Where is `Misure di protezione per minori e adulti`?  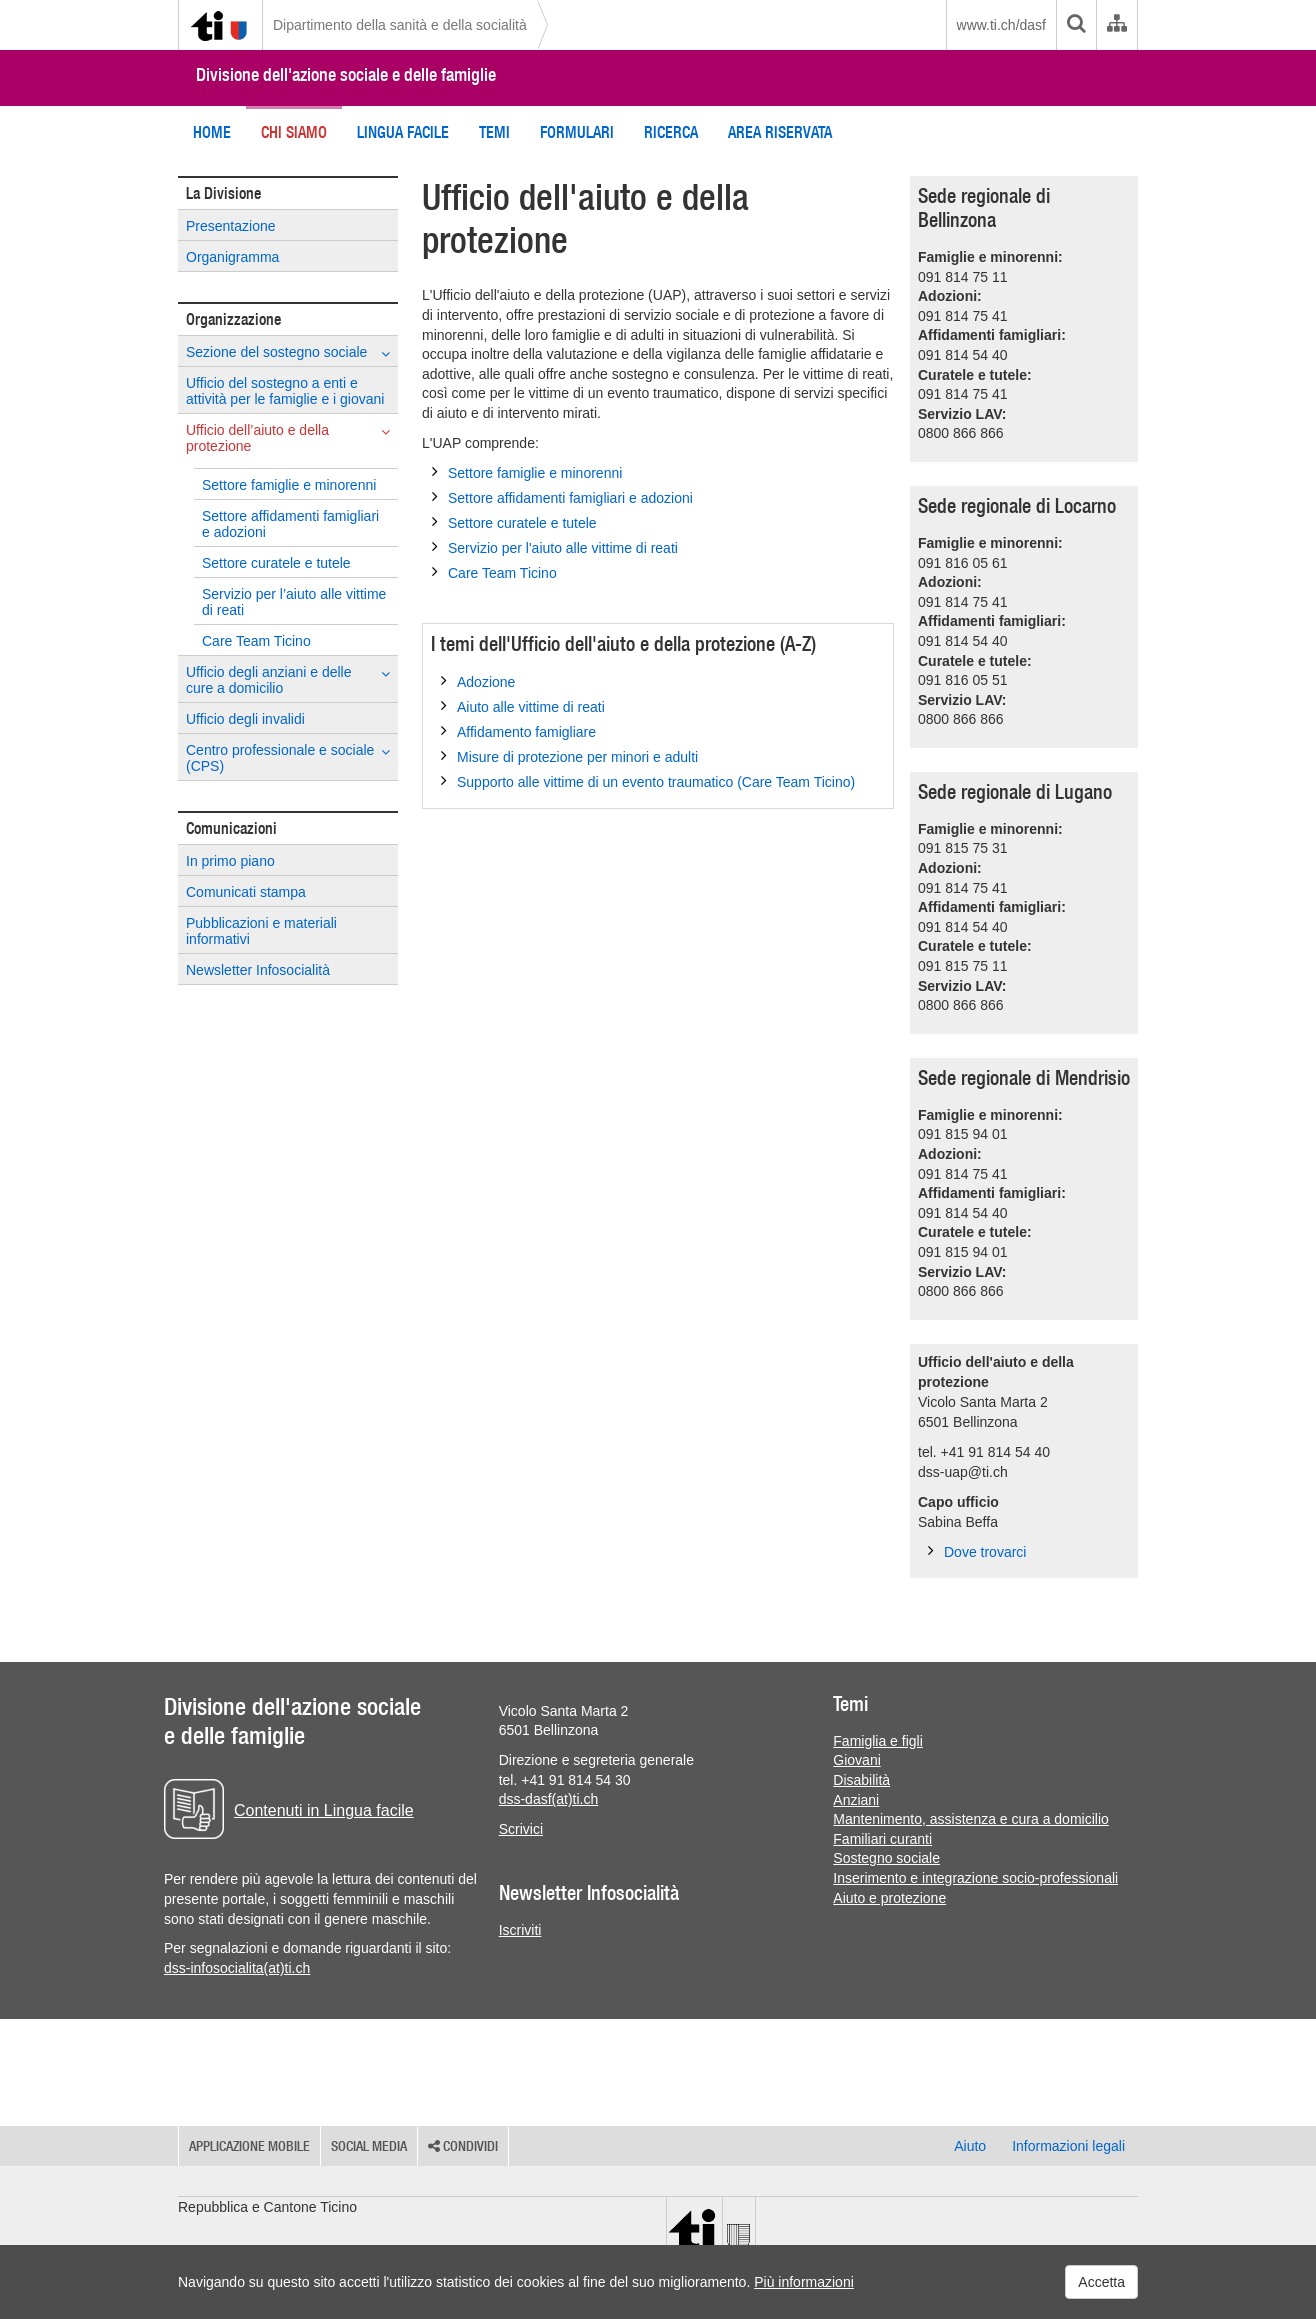 Misure di protezione per minori e adulti is located at coordinates (569, 756).